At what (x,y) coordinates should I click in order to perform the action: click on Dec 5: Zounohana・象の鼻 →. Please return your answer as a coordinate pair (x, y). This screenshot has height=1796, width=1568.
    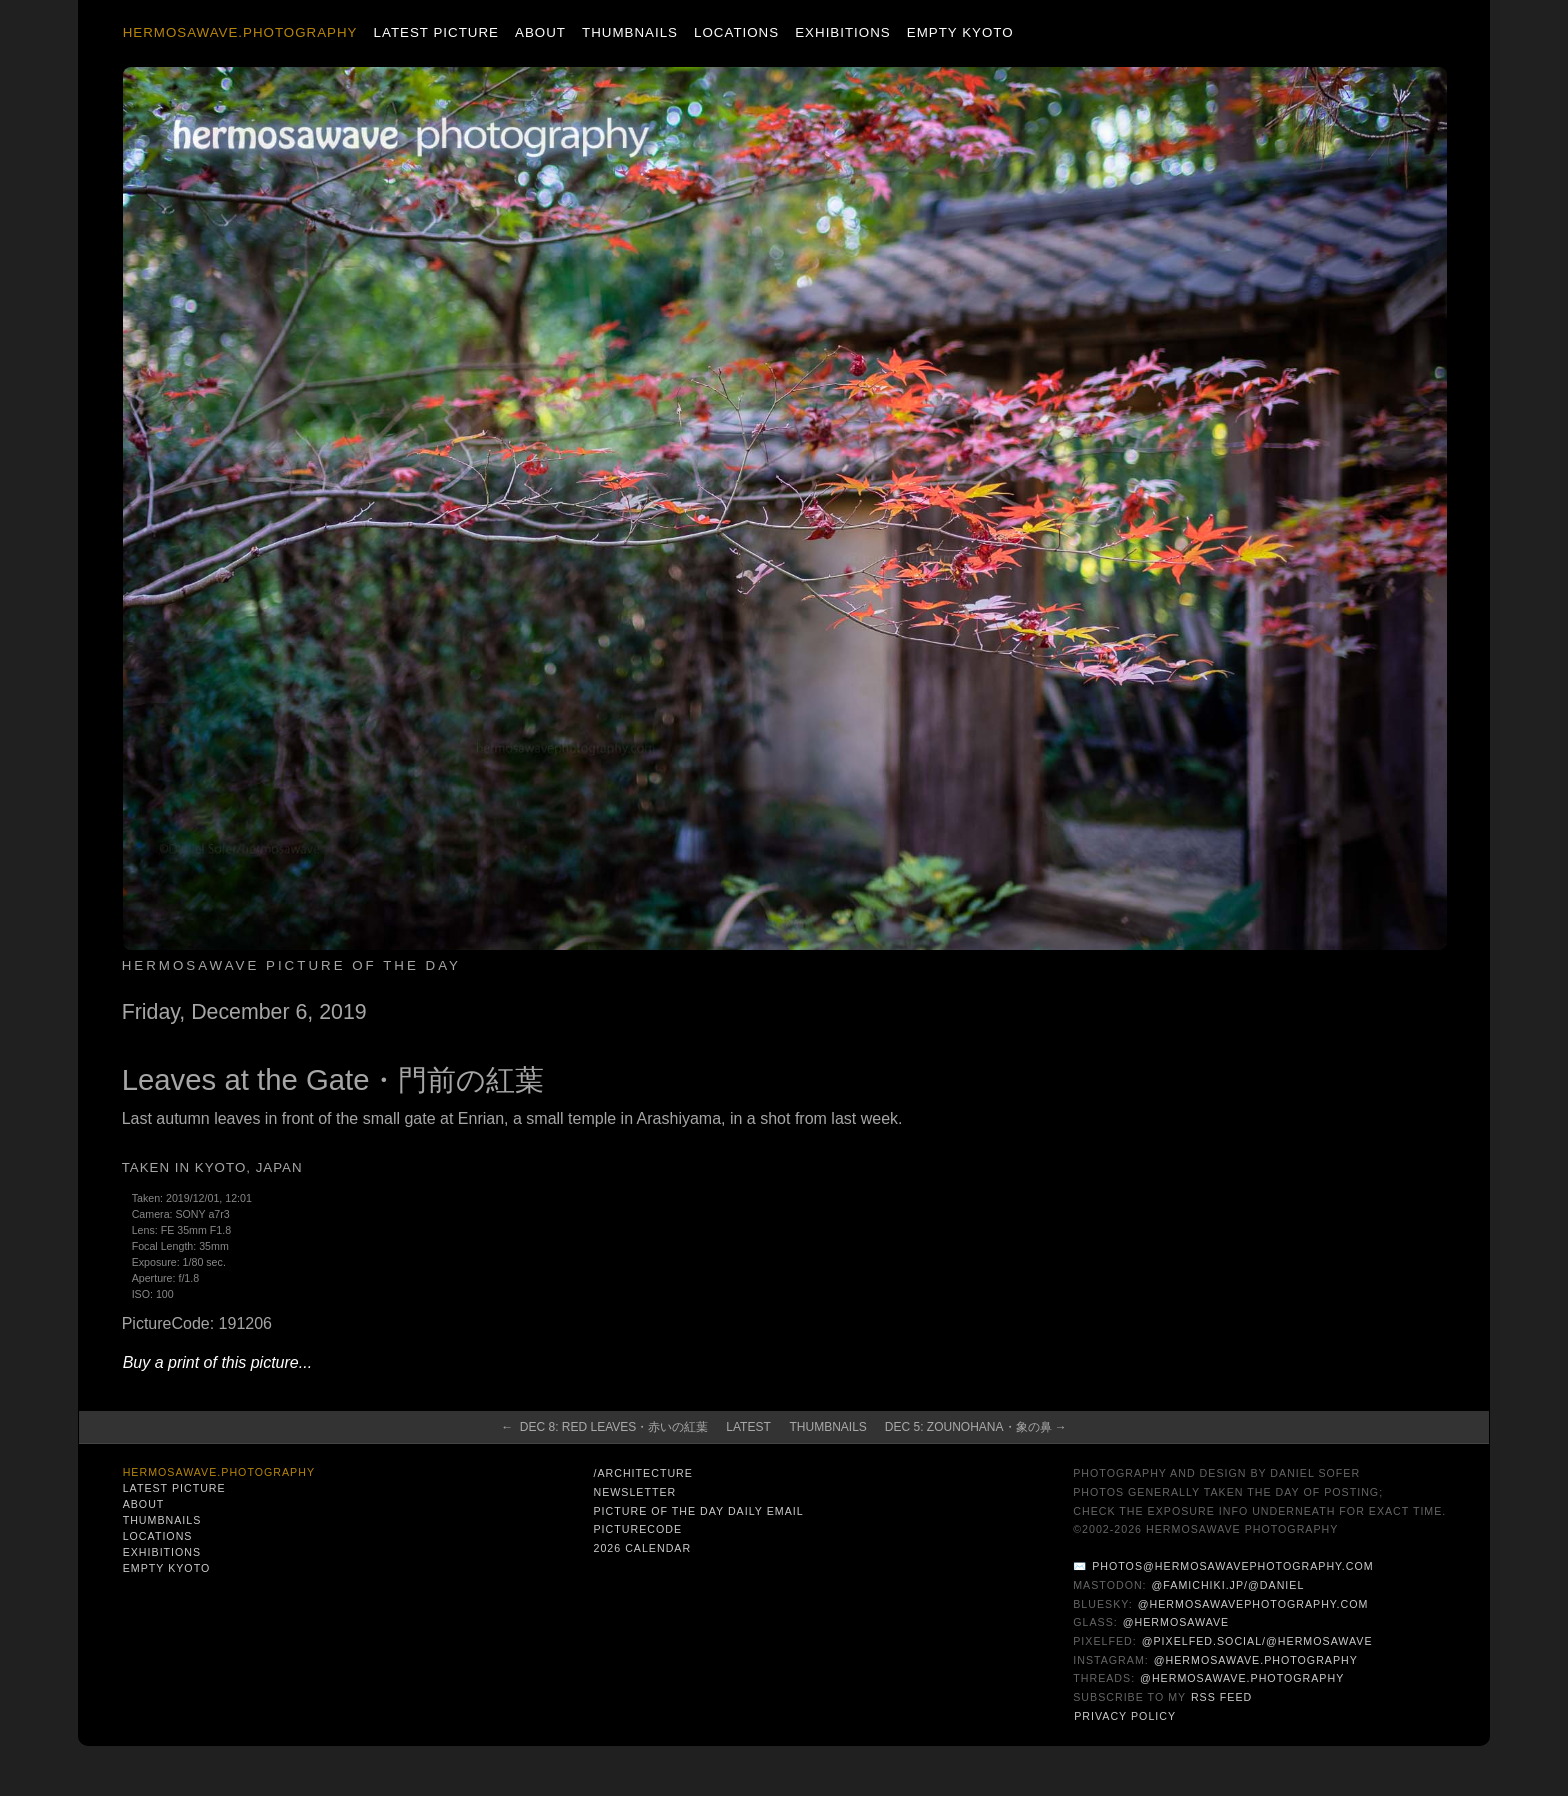
    Looking at the image, I should click on (976, 1427).